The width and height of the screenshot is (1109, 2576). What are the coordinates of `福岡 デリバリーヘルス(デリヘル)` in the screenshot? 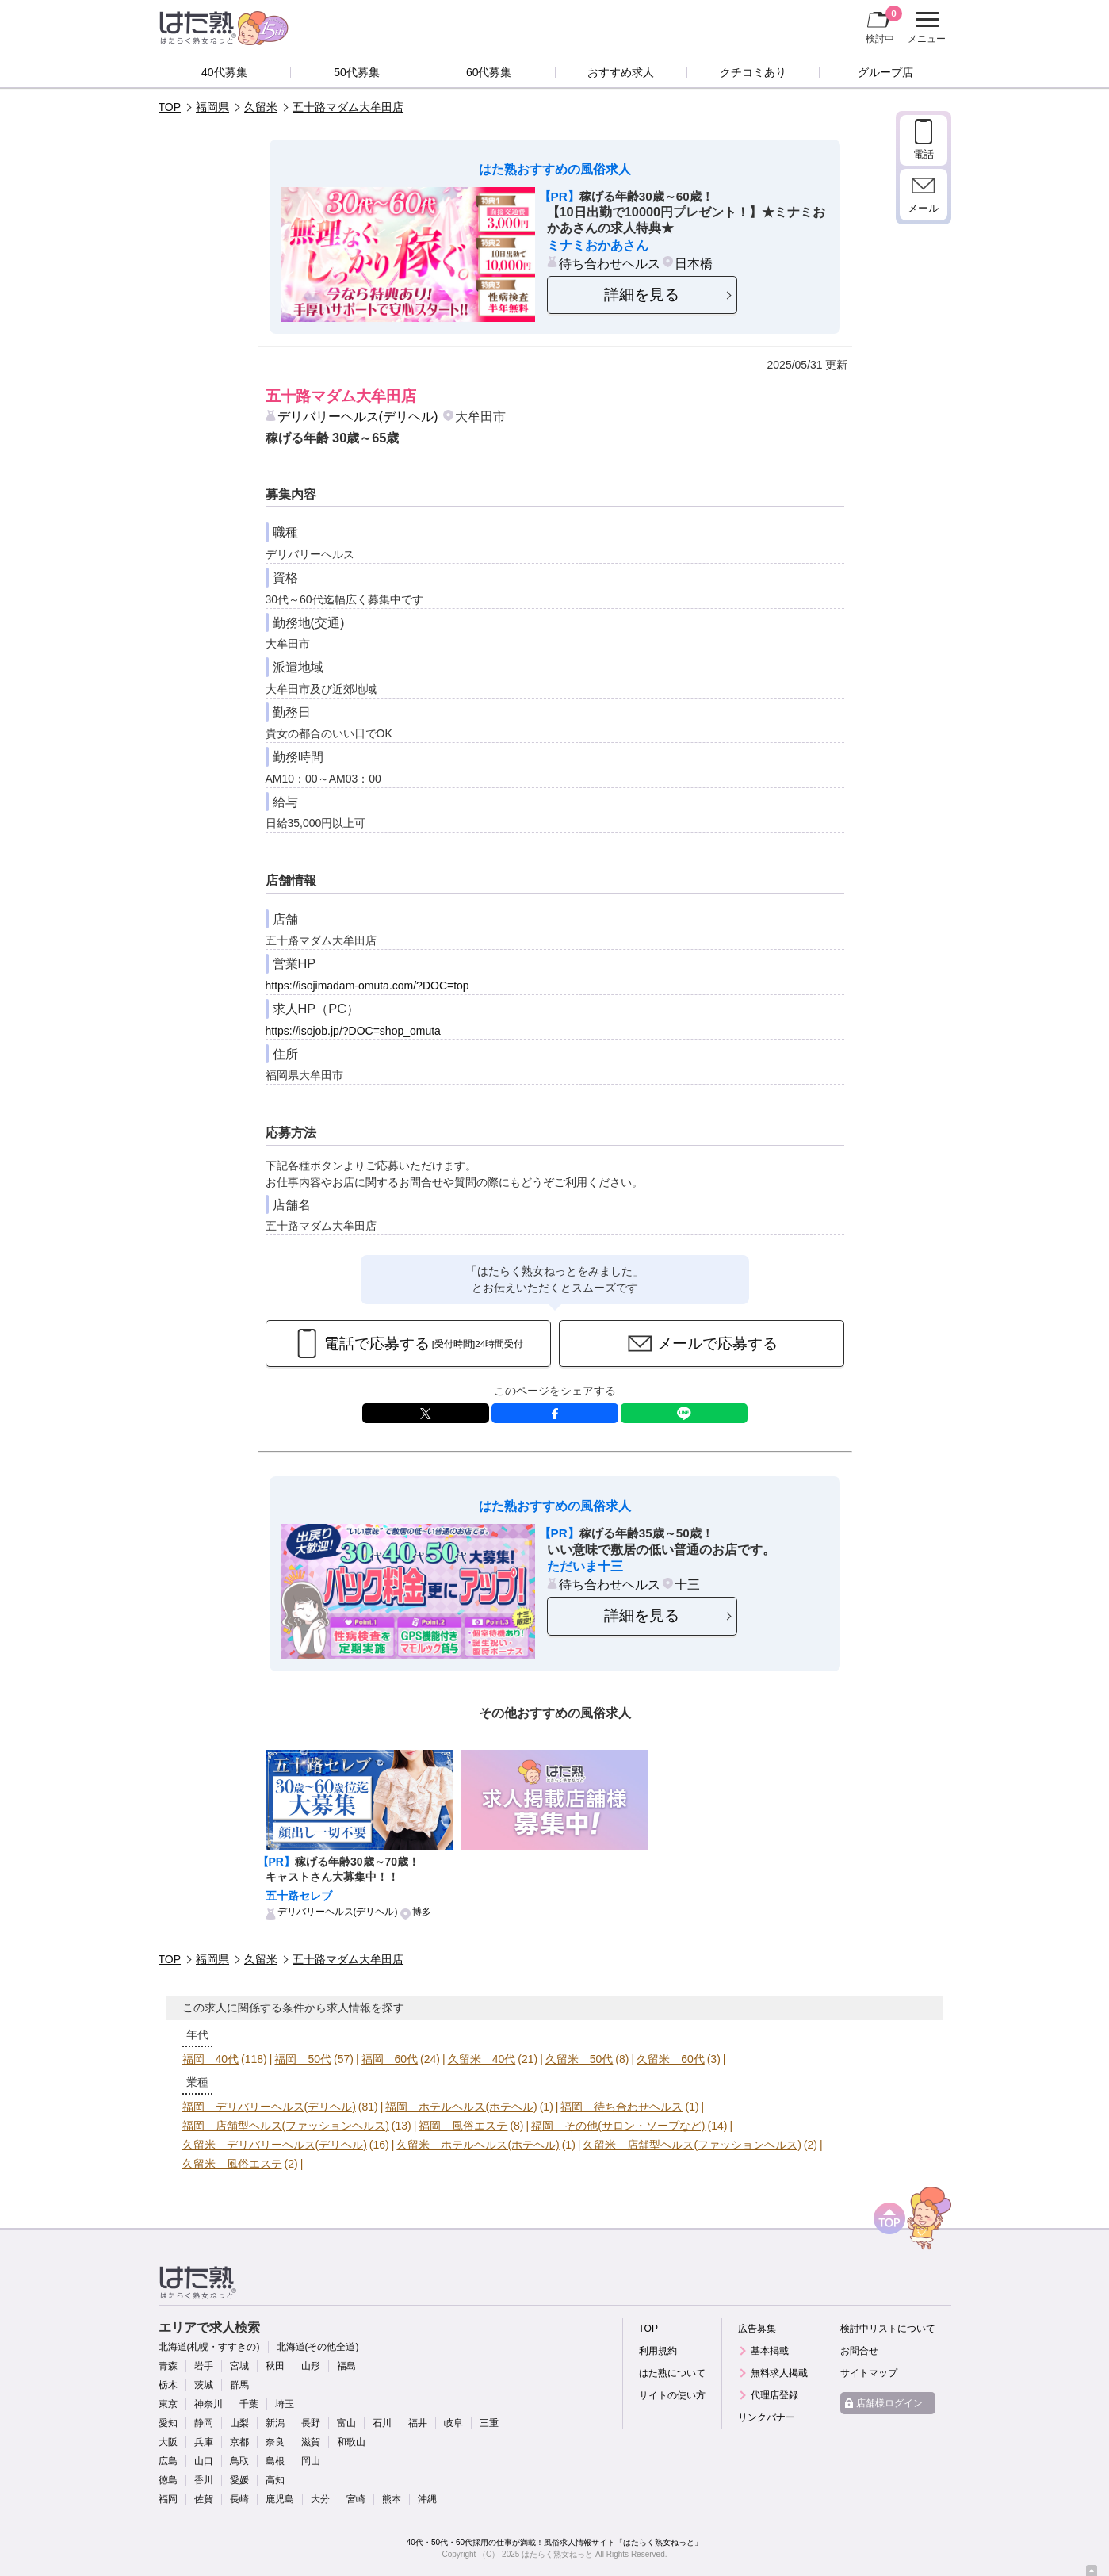 It's located at (269, 2106).